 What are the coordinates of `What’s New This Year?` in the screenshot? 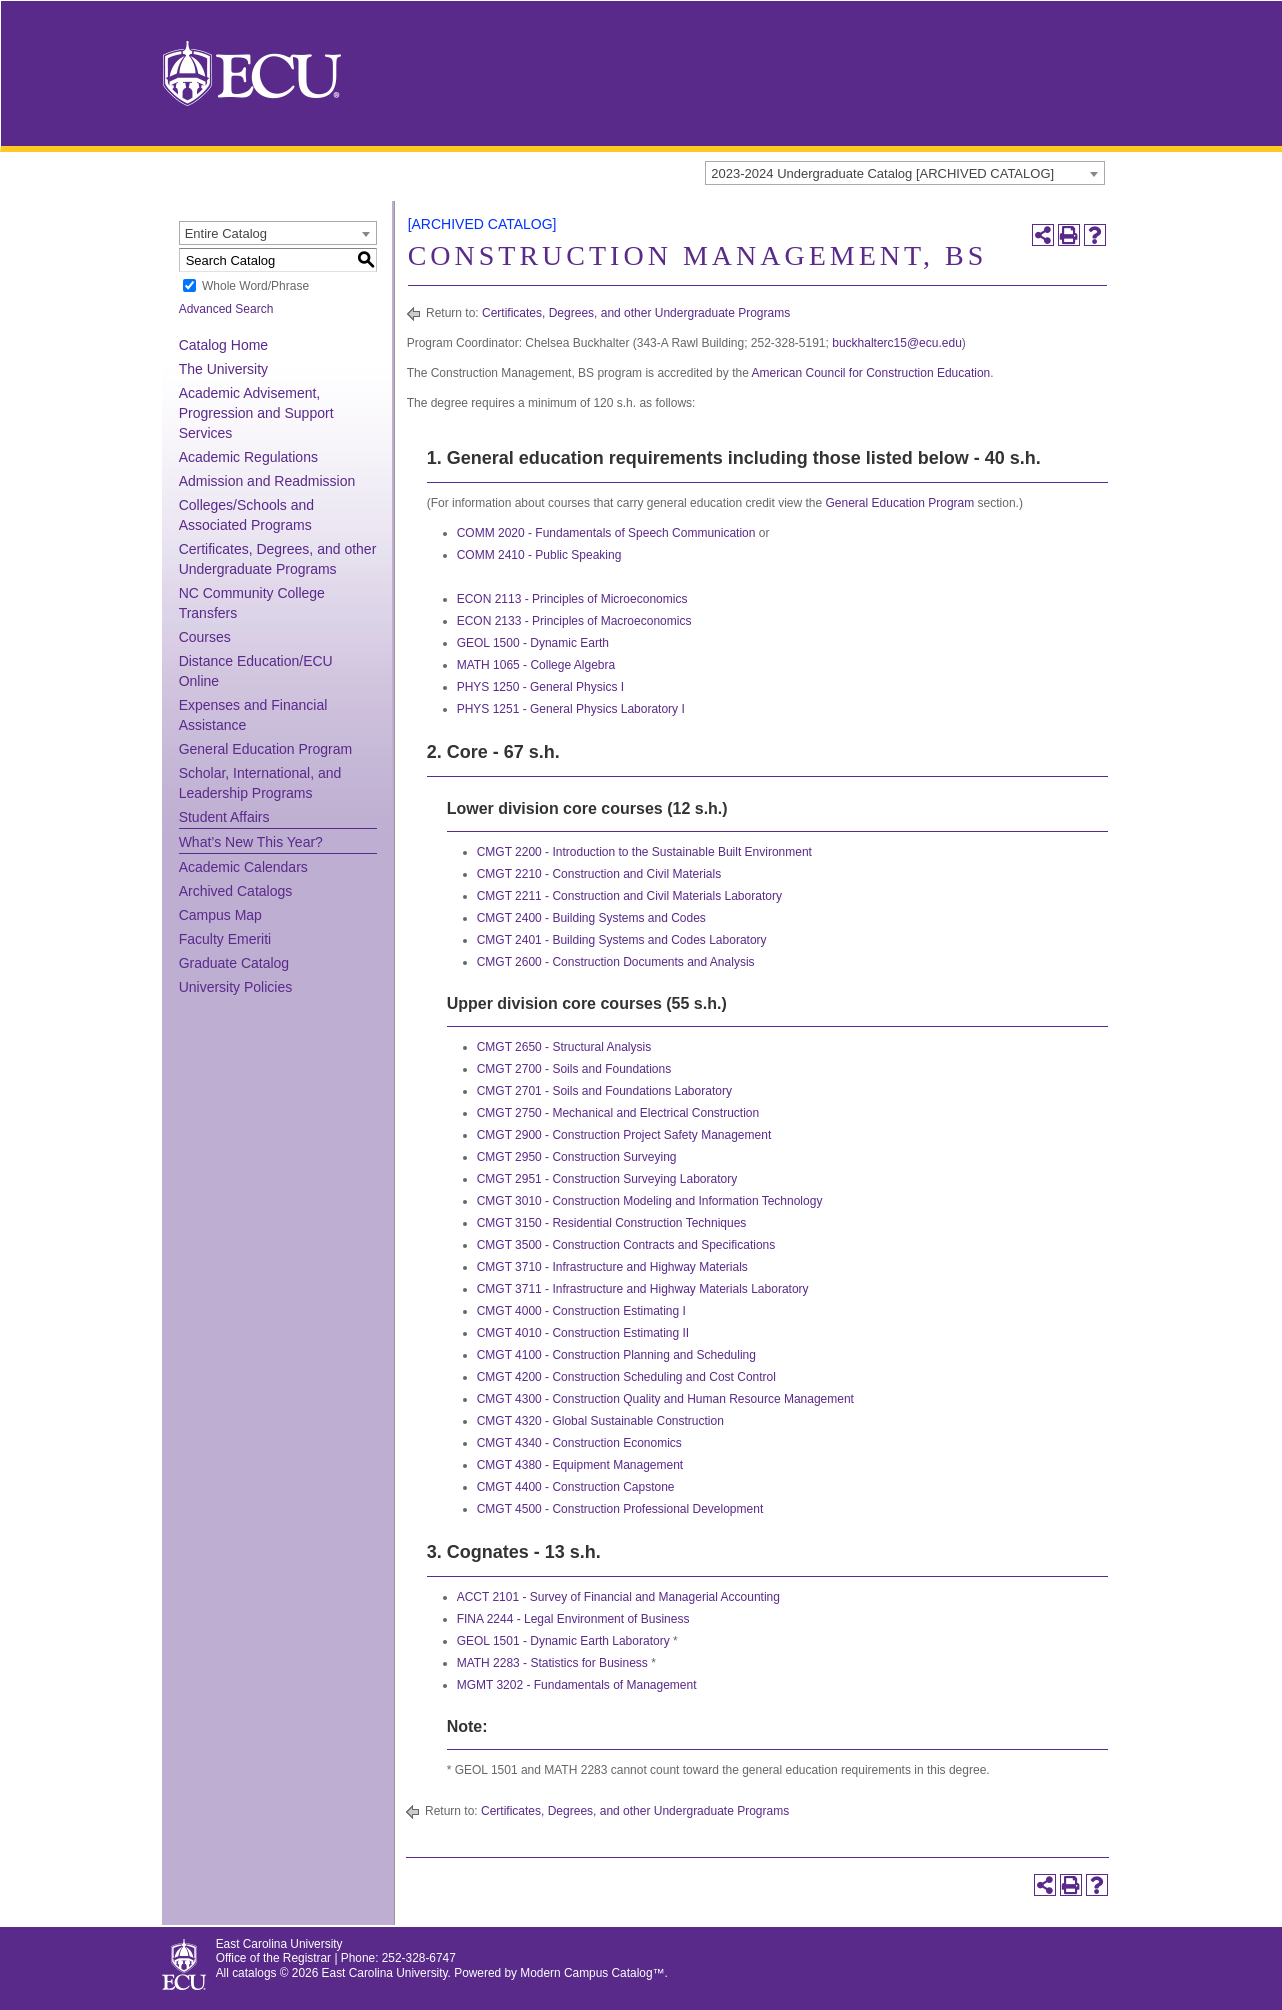 It's located at (251, 842).